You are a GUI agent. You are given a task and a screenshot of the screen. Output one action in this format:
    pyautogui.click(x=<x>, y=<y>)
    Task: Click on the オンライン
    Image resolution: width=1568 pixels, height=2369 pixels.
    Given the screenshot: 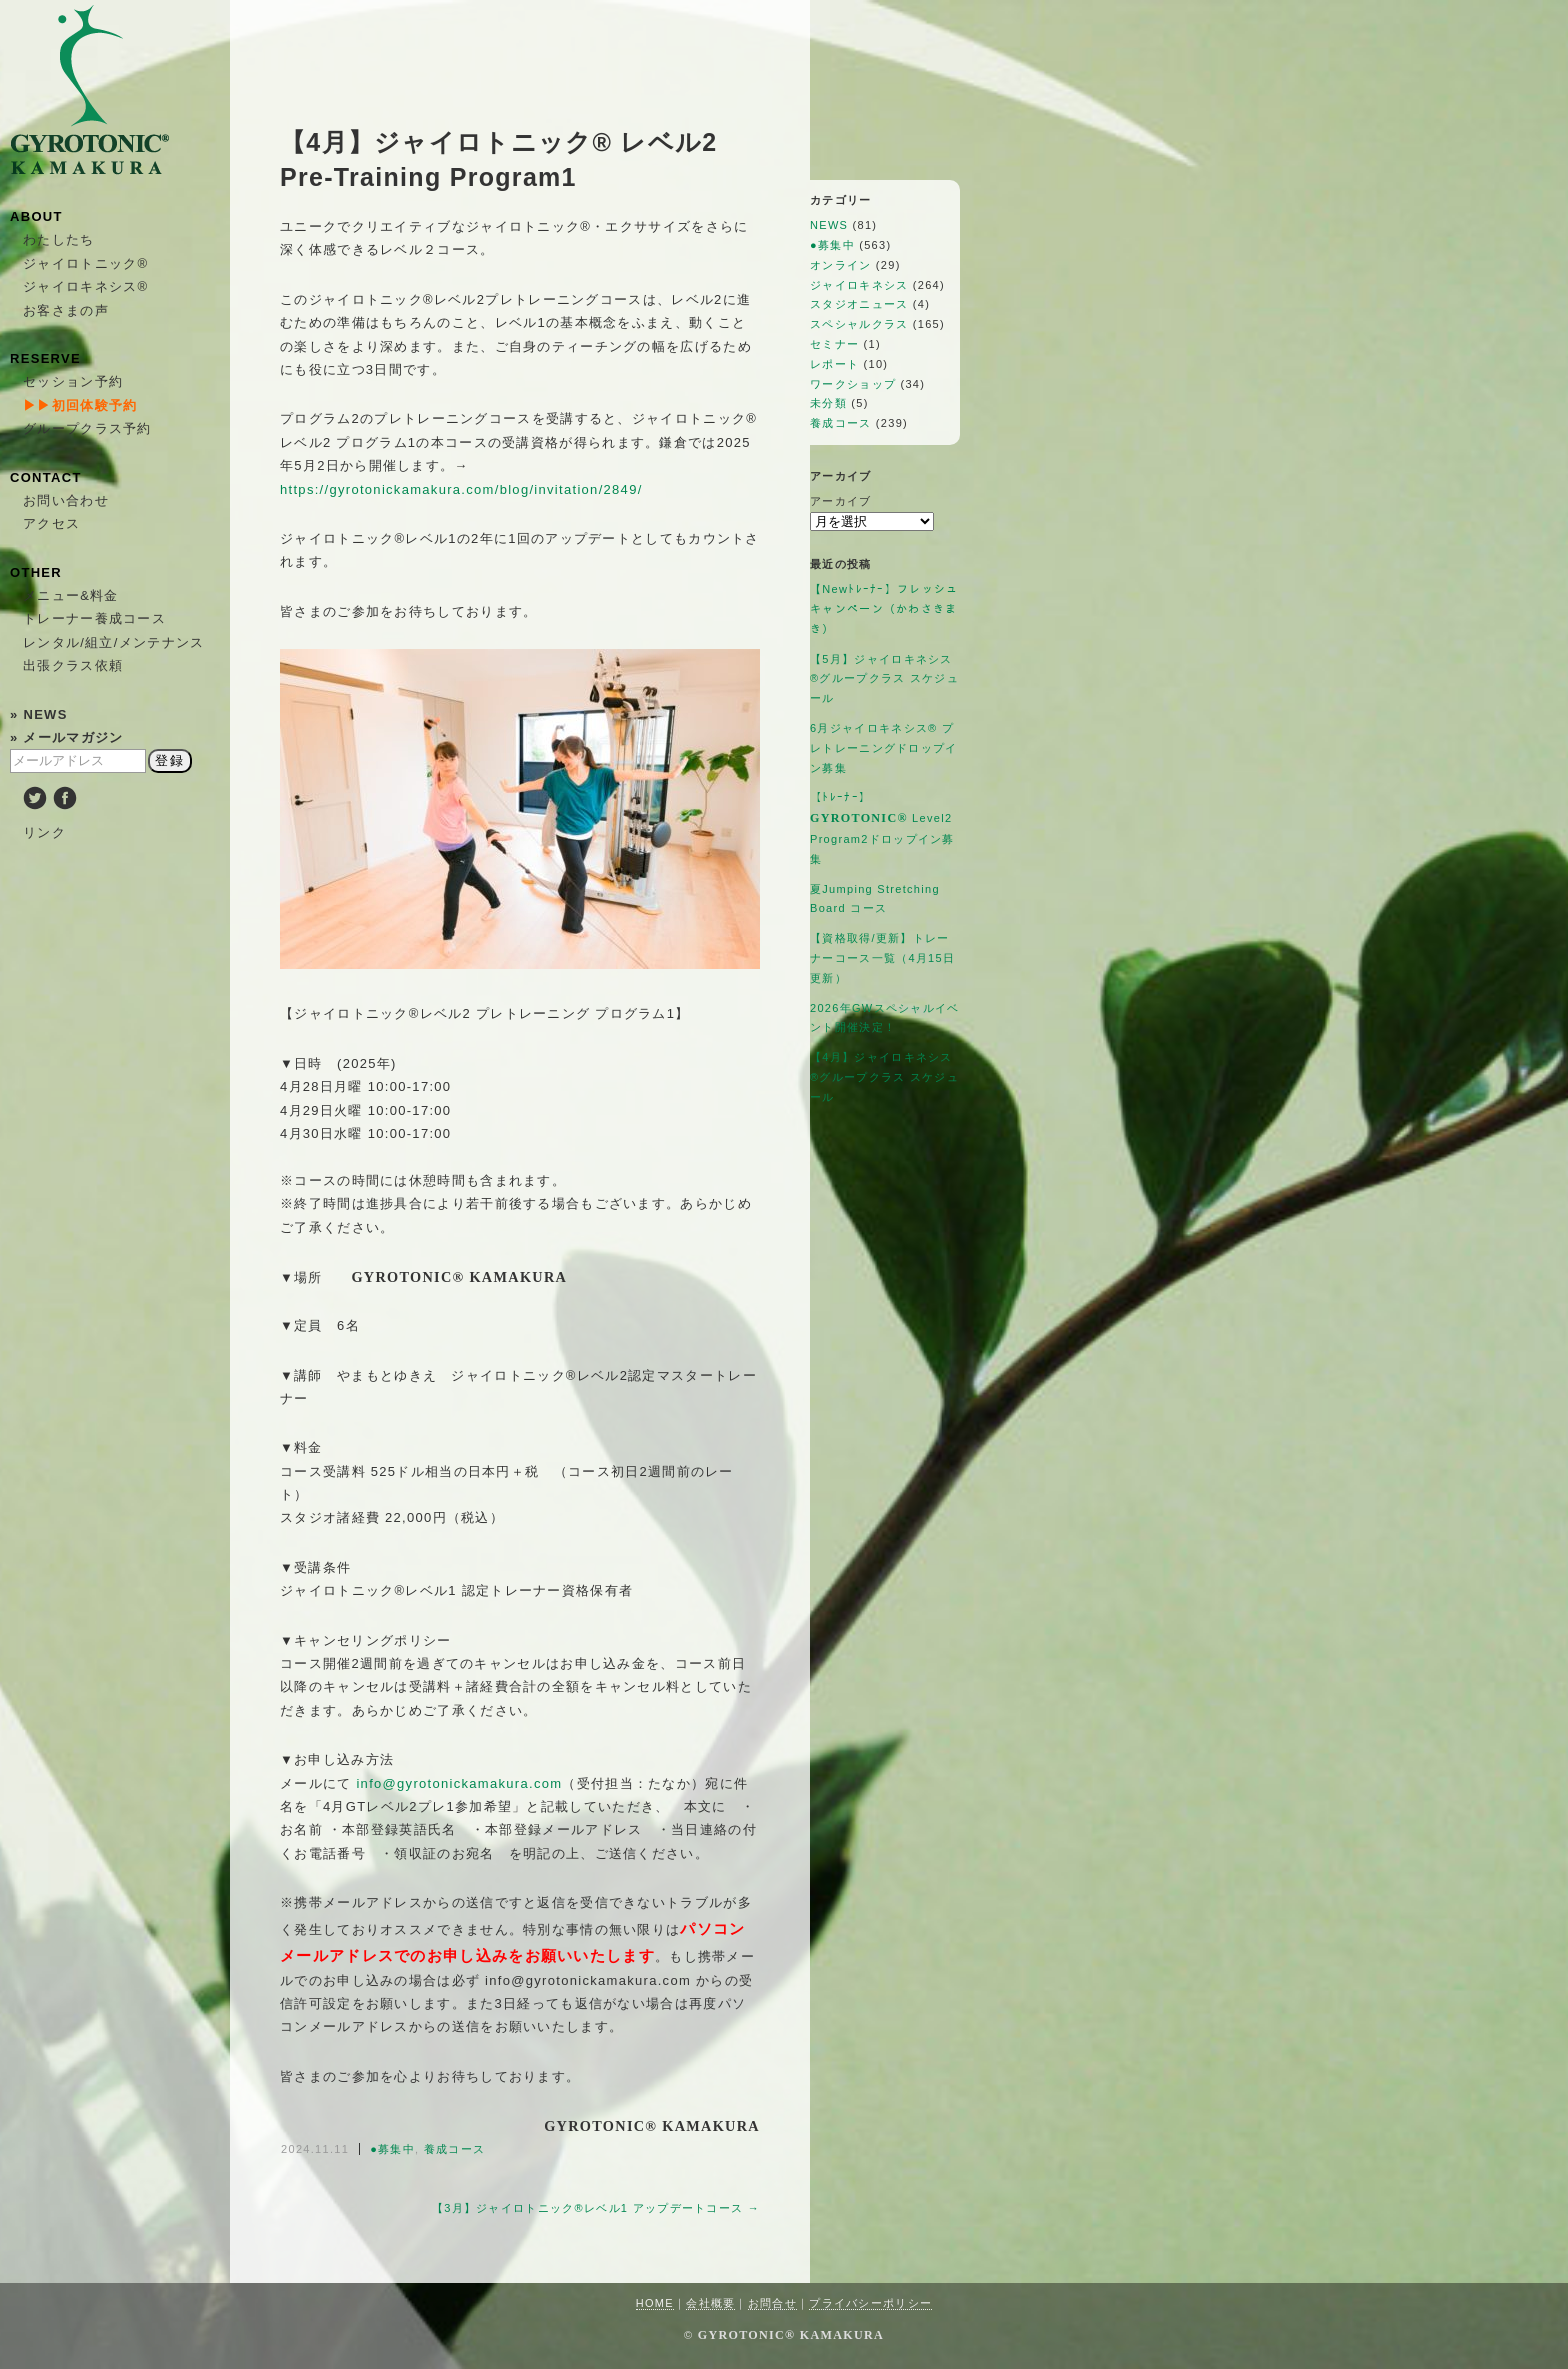 What is the action you would take?
    pyautogui.click(x=841, y=265)
    